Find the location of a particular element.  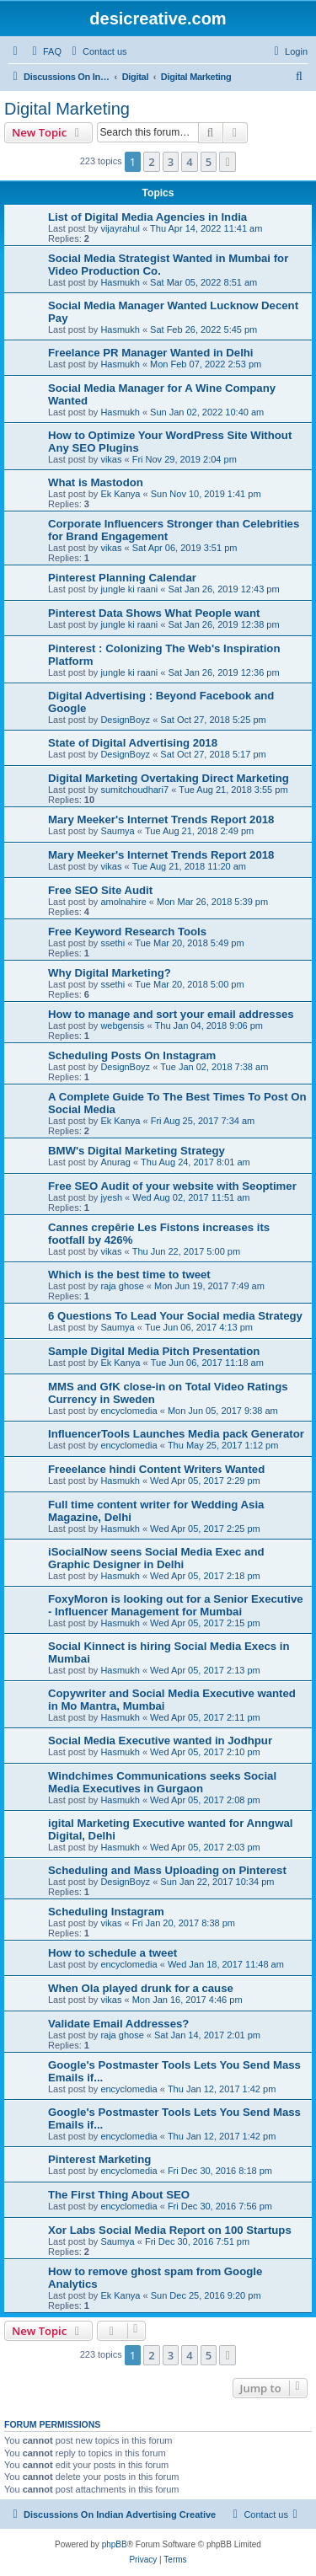

4 [button] is located at coordinates (189, 161).